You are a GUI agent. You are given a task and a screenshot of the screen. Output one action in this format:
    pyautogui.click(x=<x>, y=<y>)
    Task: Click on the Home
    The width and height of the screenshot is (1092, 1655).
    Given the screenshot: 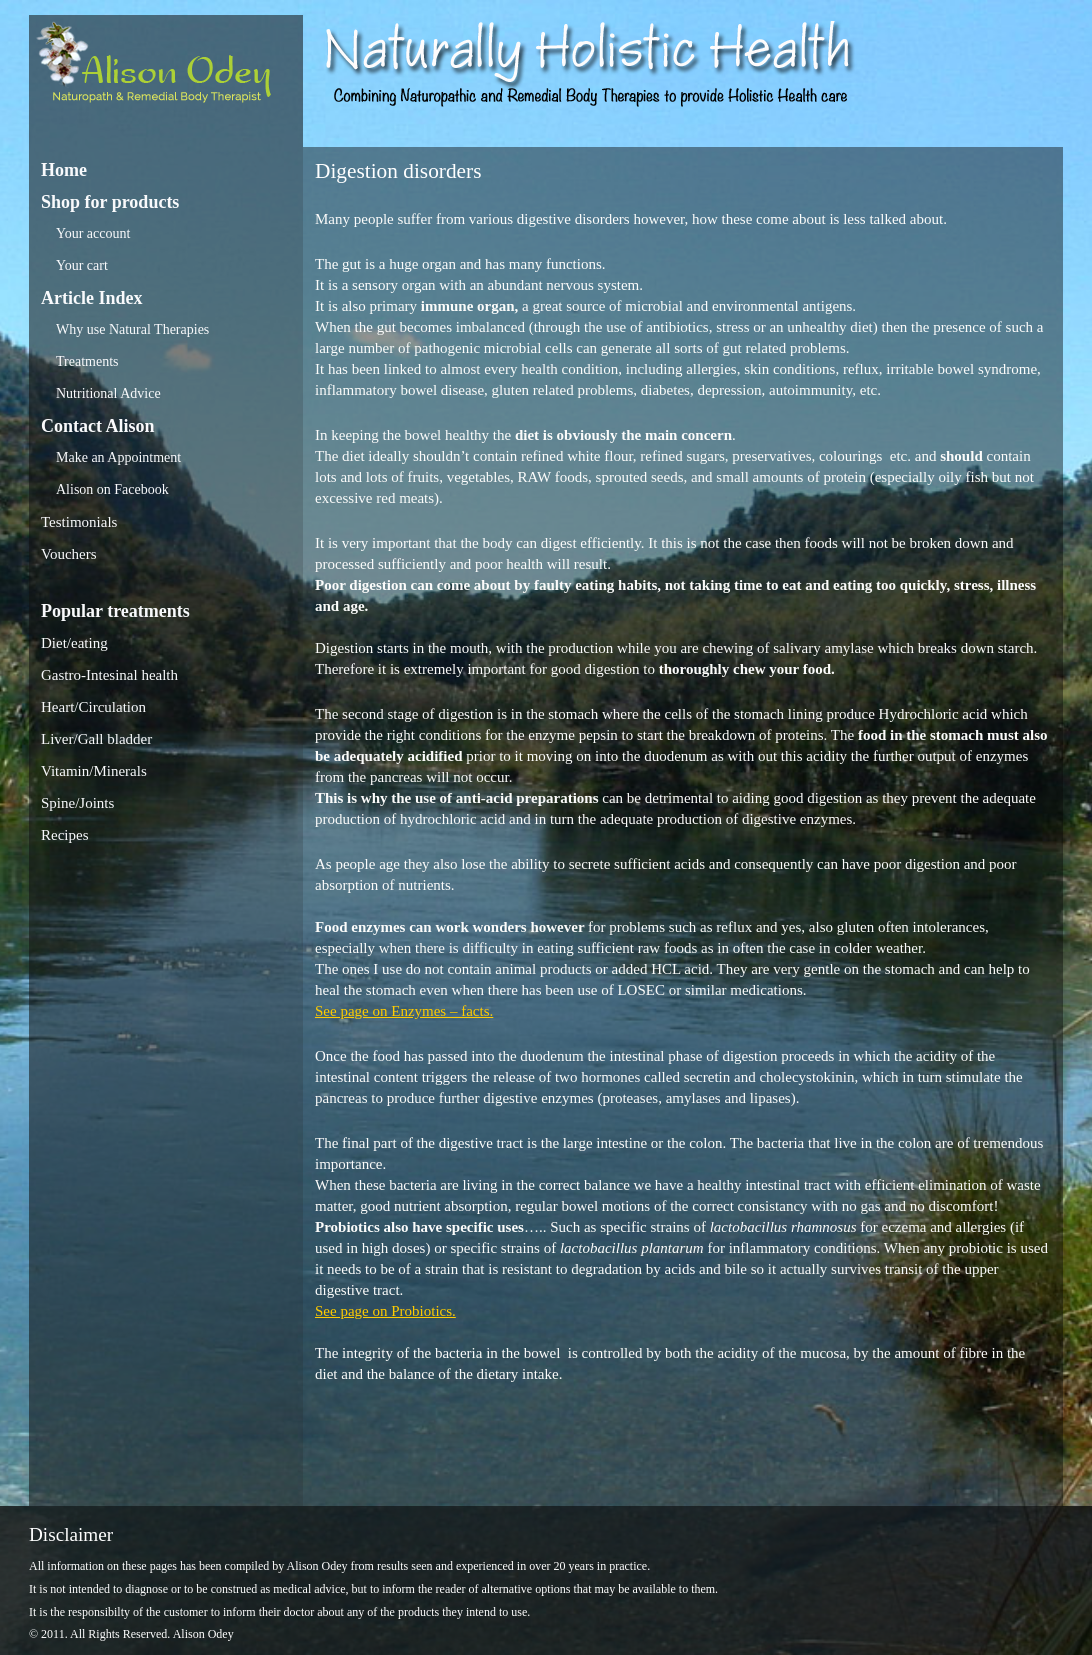 What is the action you would take?
    pyautogui.click(x=64, y=170)
    